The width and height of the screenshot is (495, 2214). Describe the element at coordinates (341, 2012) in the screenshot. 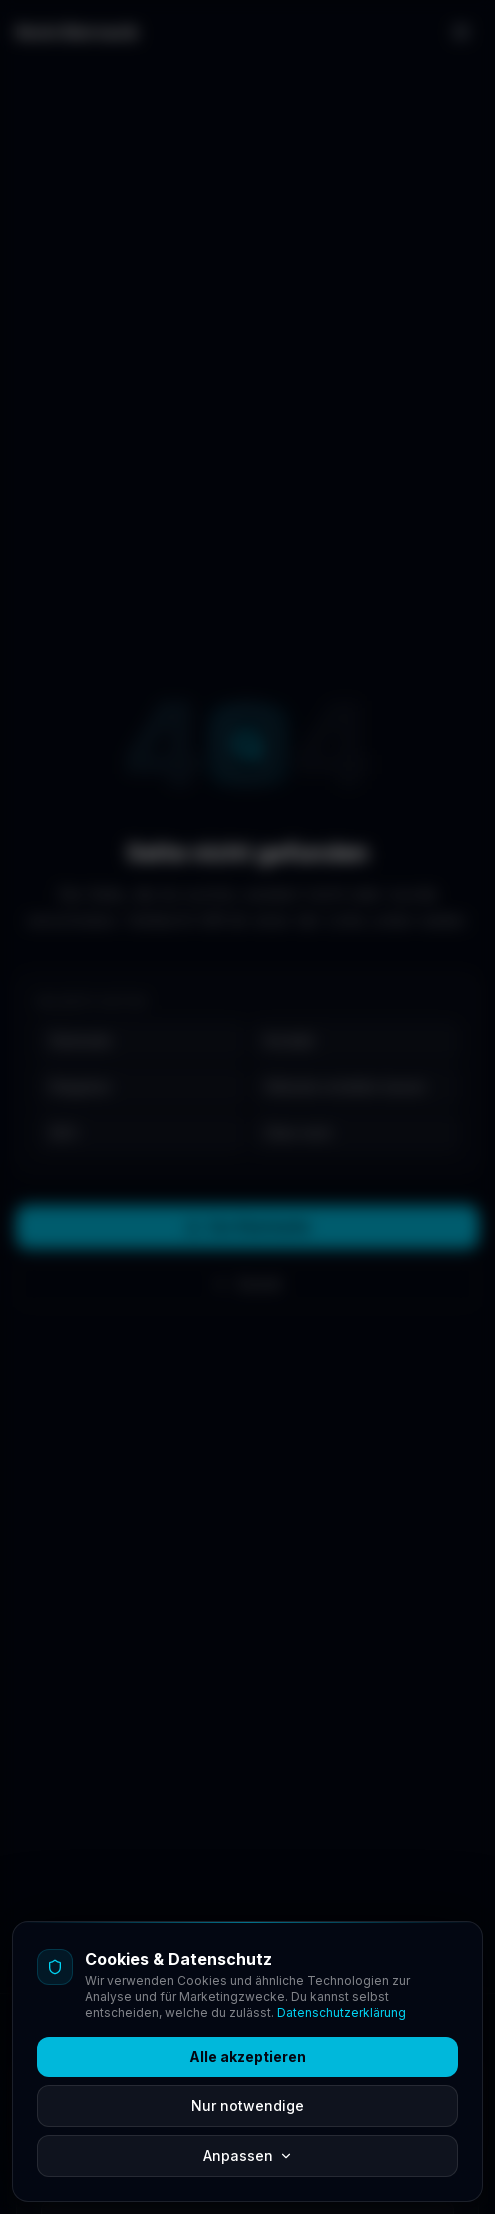

I see `Datenschutzerklärung` at that location.